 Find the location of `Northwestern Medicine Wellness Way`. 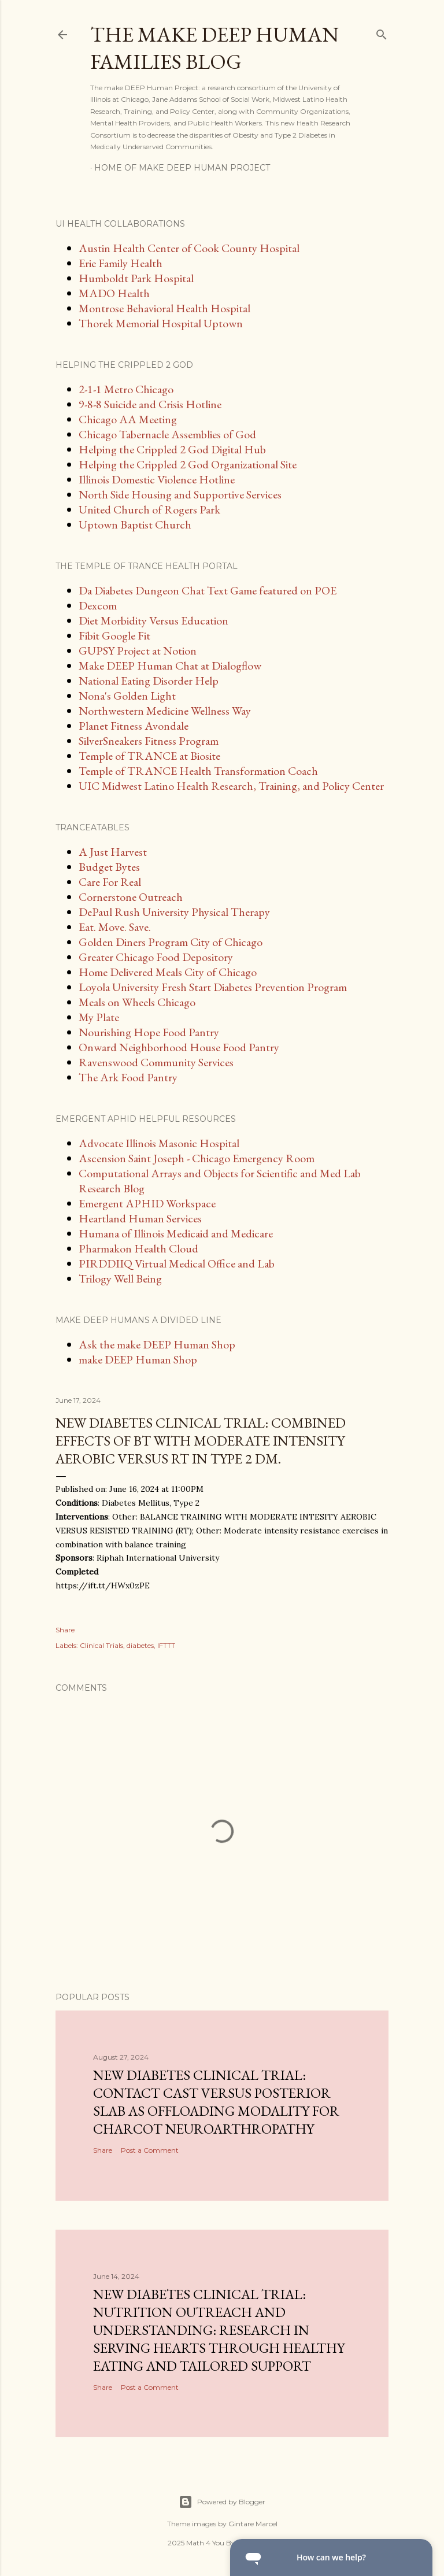

Northwestern Medicine Wellness Way is located at coordinates (165, 710).